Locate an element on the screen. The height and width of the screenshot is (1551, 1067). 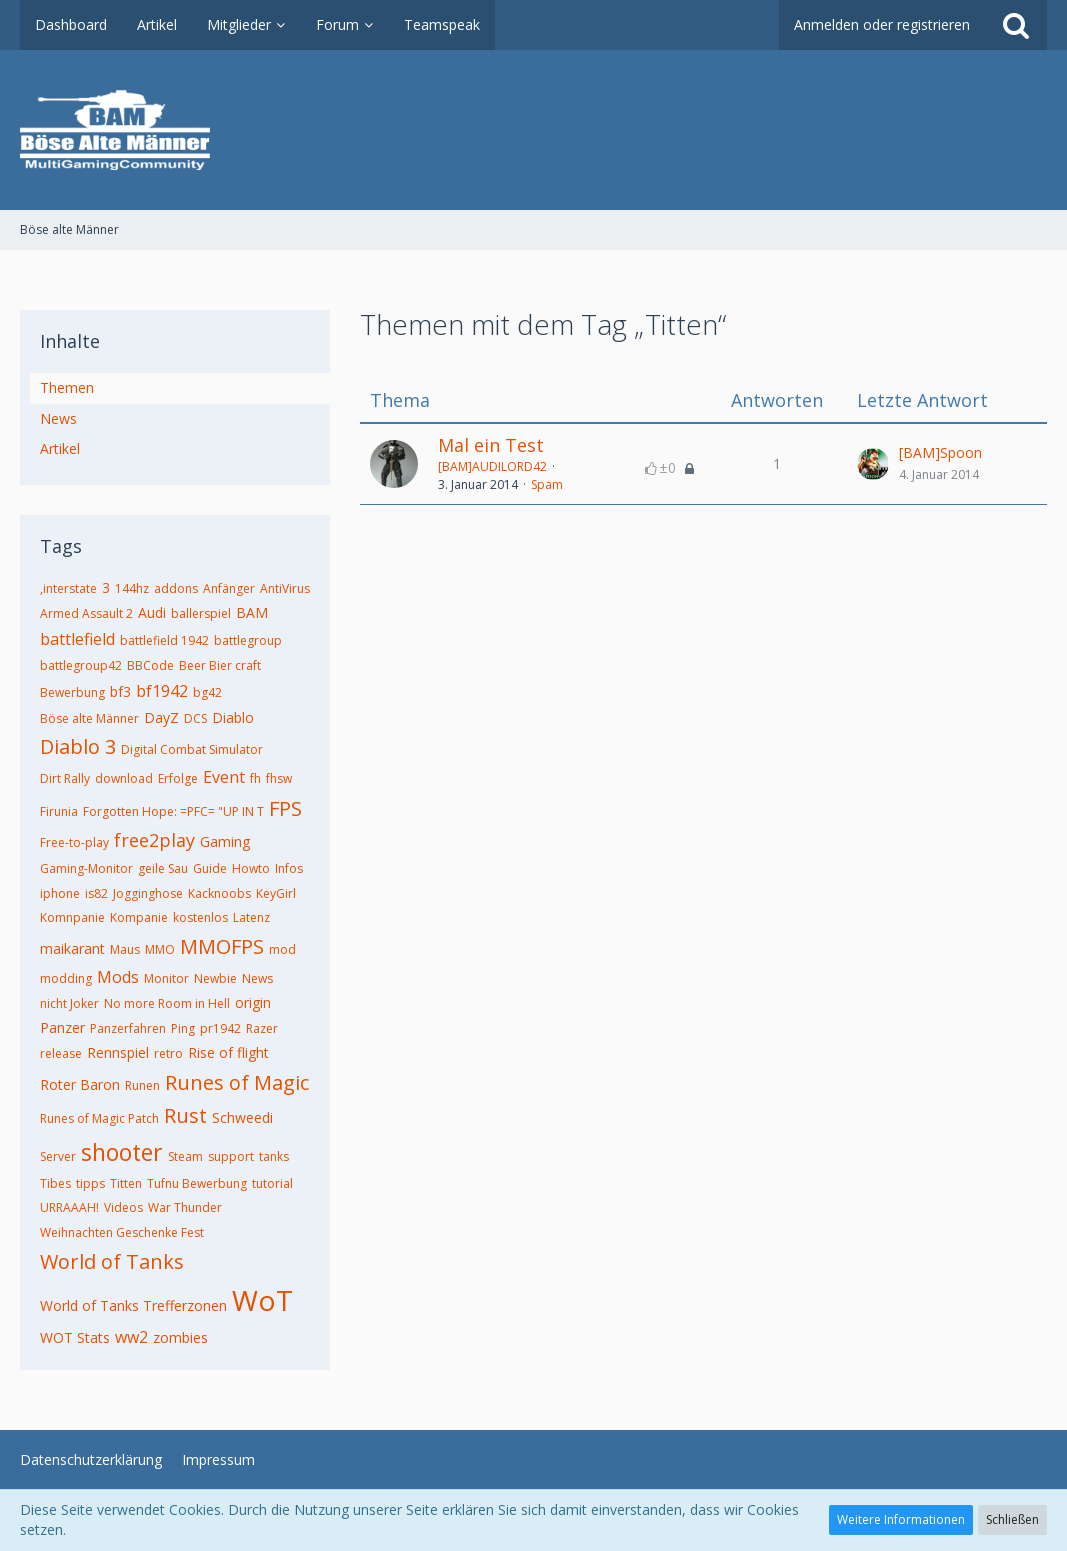
origin is located at coordinates (253, 1002).